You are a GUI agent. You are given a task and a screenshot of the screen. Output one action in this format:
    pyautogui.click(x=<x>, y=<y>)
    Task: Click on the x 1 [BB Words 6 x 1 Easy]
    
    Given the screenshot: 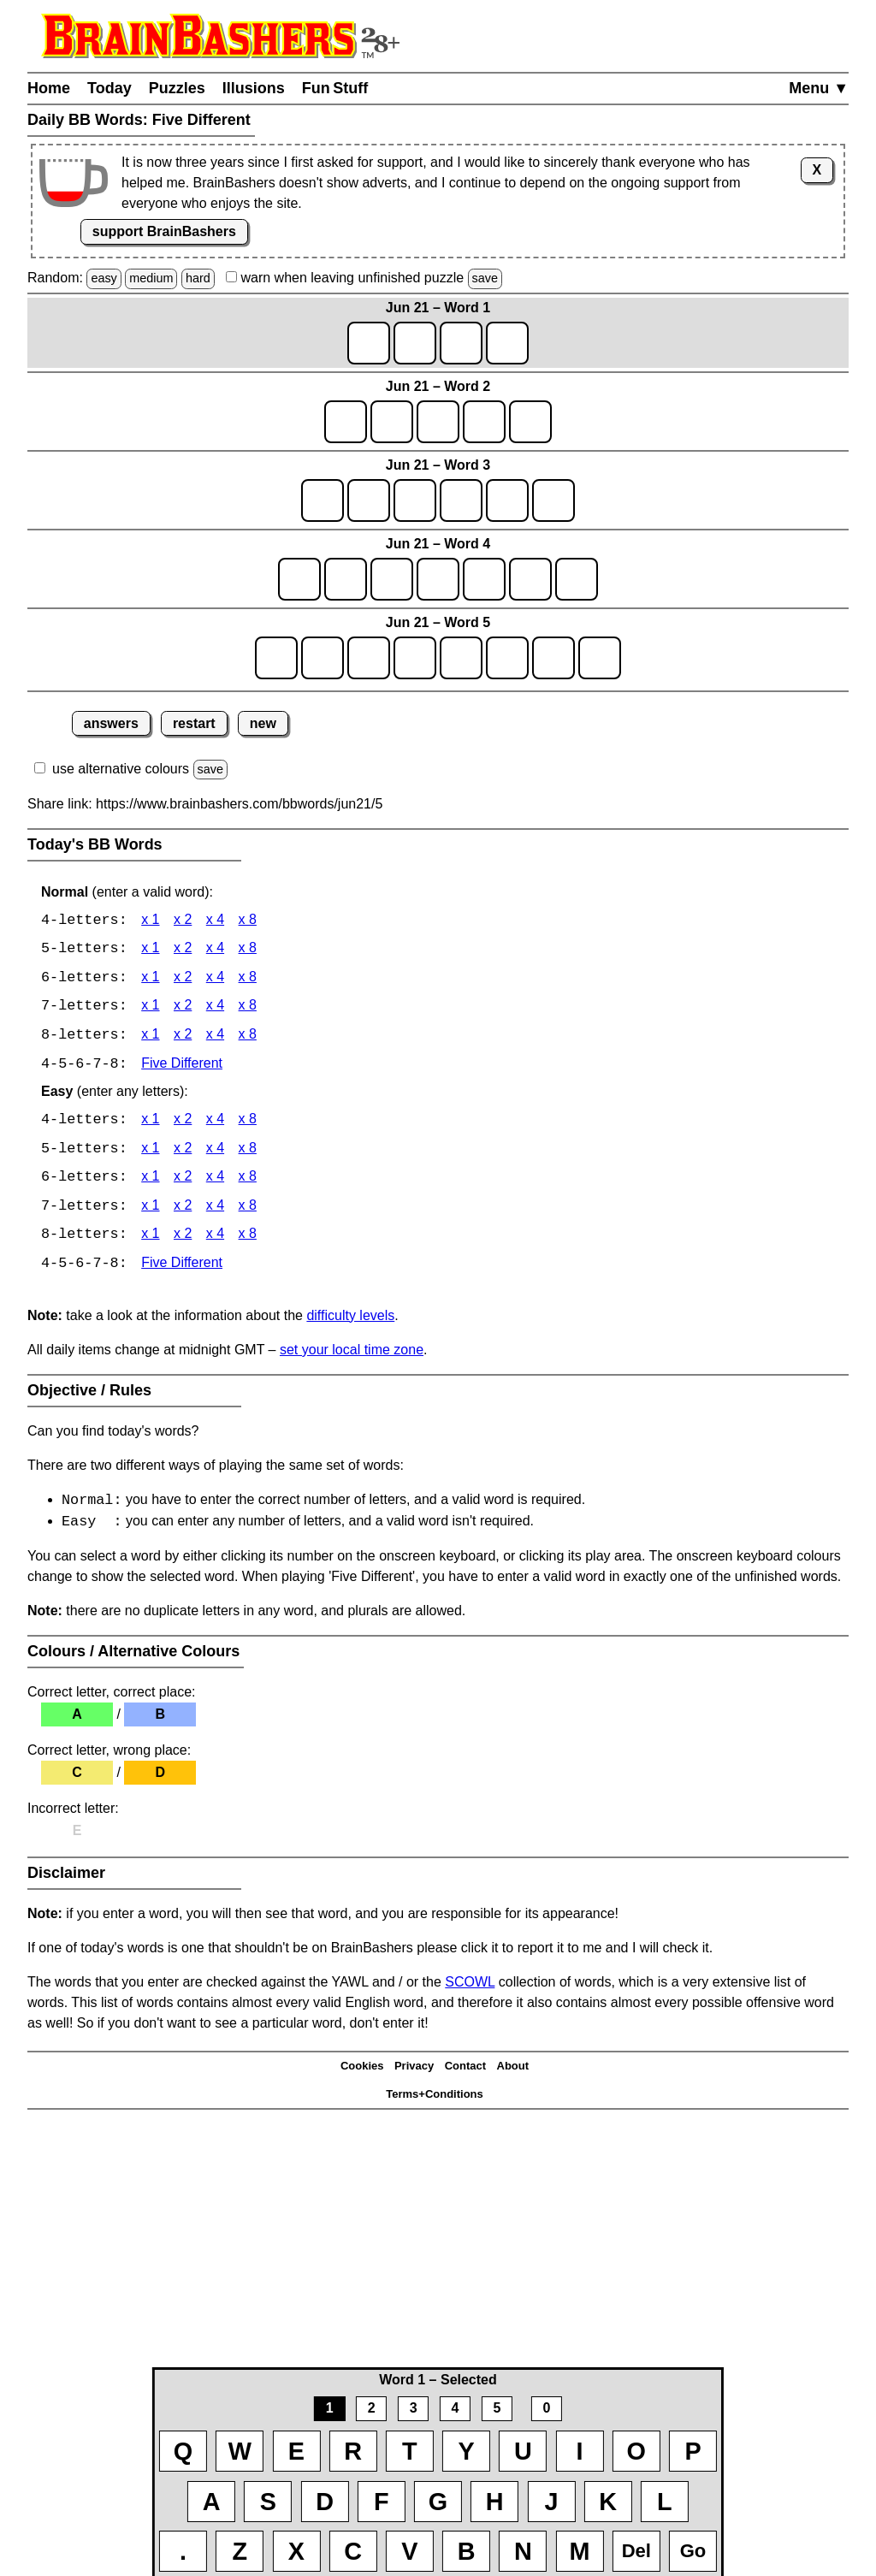 What is the action you would take?
    pyautogui.click(x=150, y=1181)
    